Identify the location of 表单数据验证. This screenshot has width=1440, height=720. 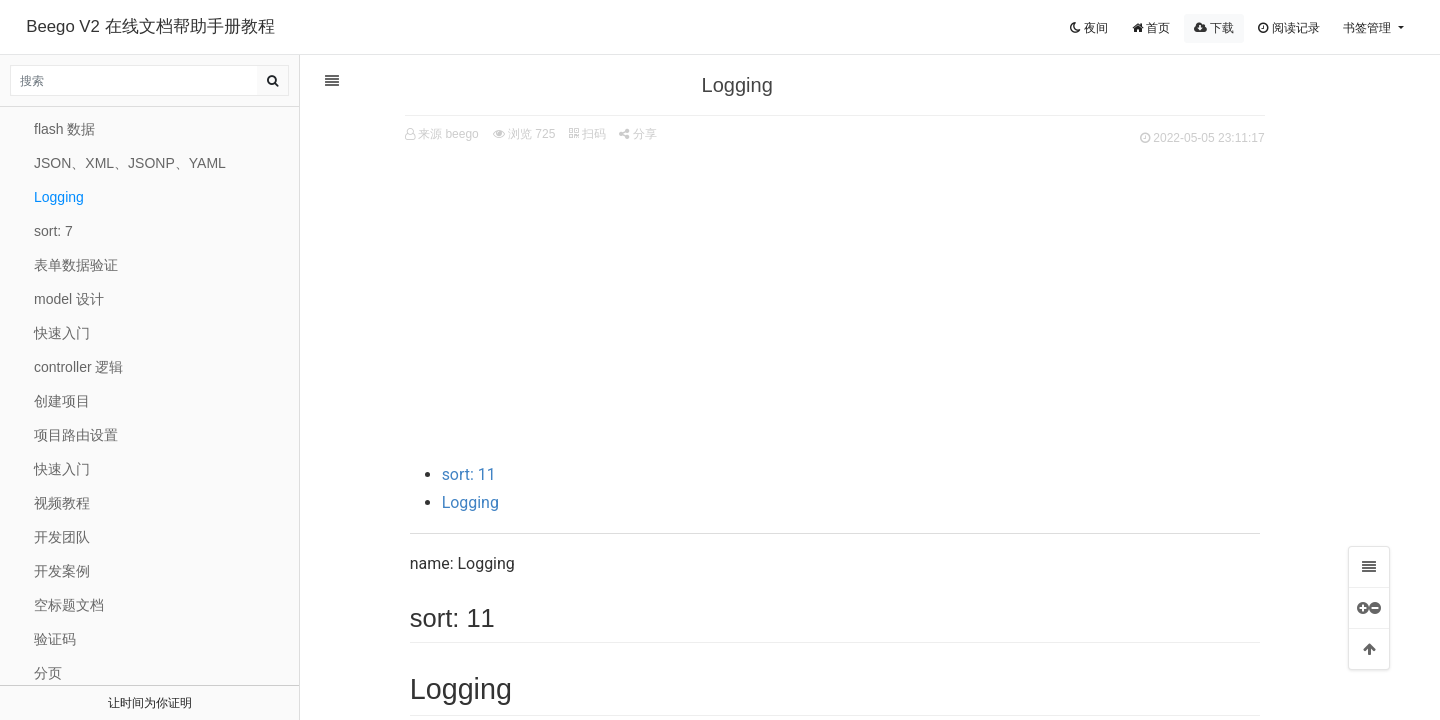
(76, 265).